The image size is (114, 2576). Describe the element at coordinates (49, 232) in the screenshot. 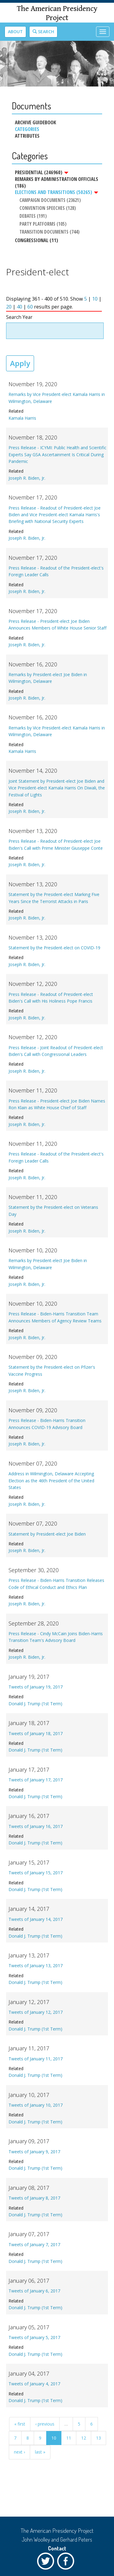

I see `Transition Documents (744)` at that location.